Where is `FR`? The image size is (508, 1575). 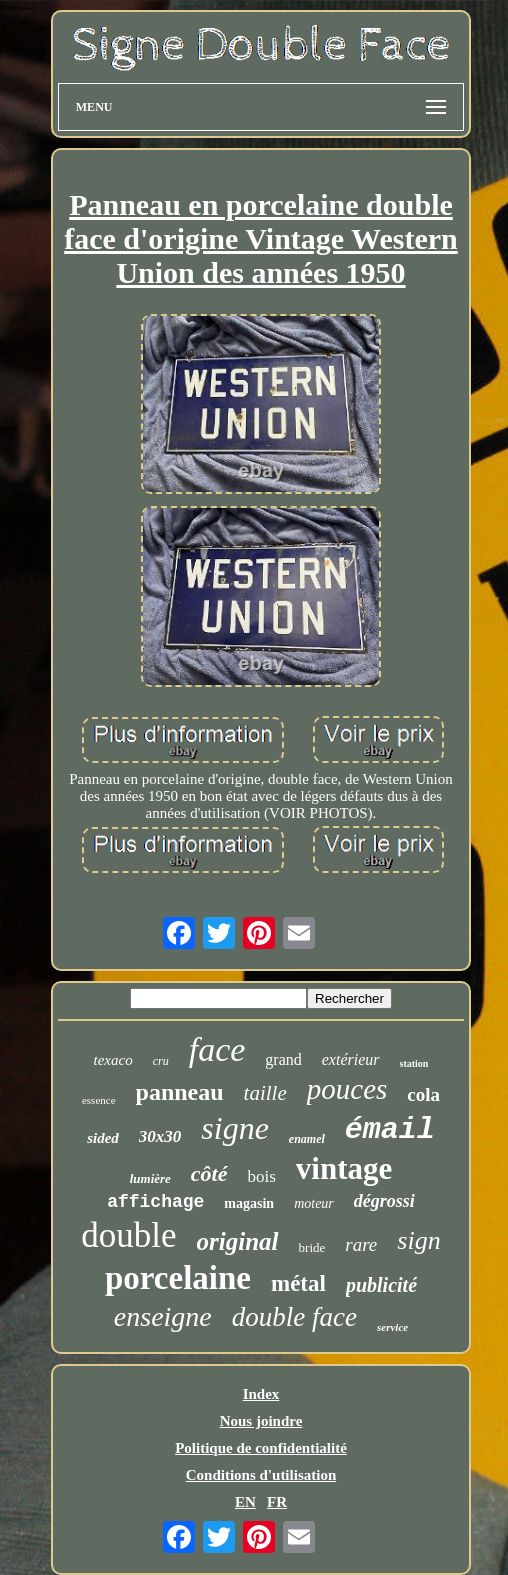 FR is located at coordinates (277, 1502).